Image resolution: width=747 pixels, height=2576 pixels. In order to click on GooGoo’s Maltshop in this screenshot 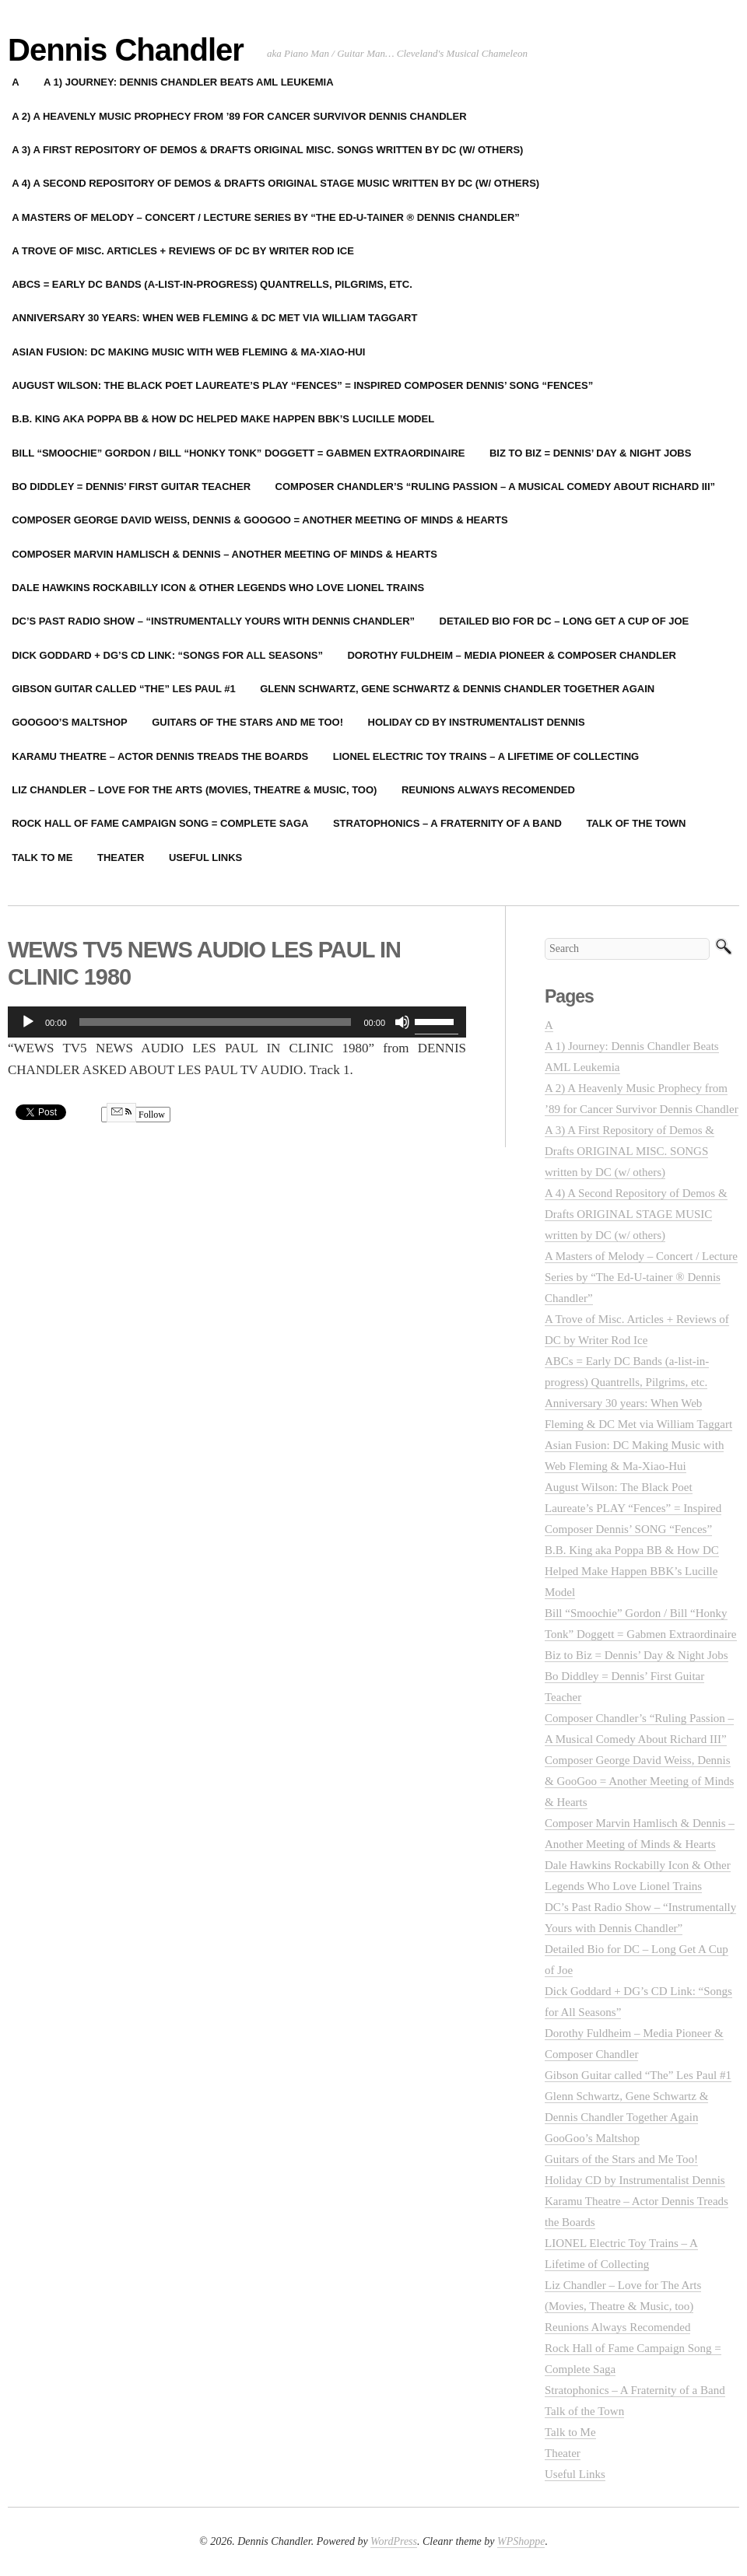, I will do `click(592, 2138)`.